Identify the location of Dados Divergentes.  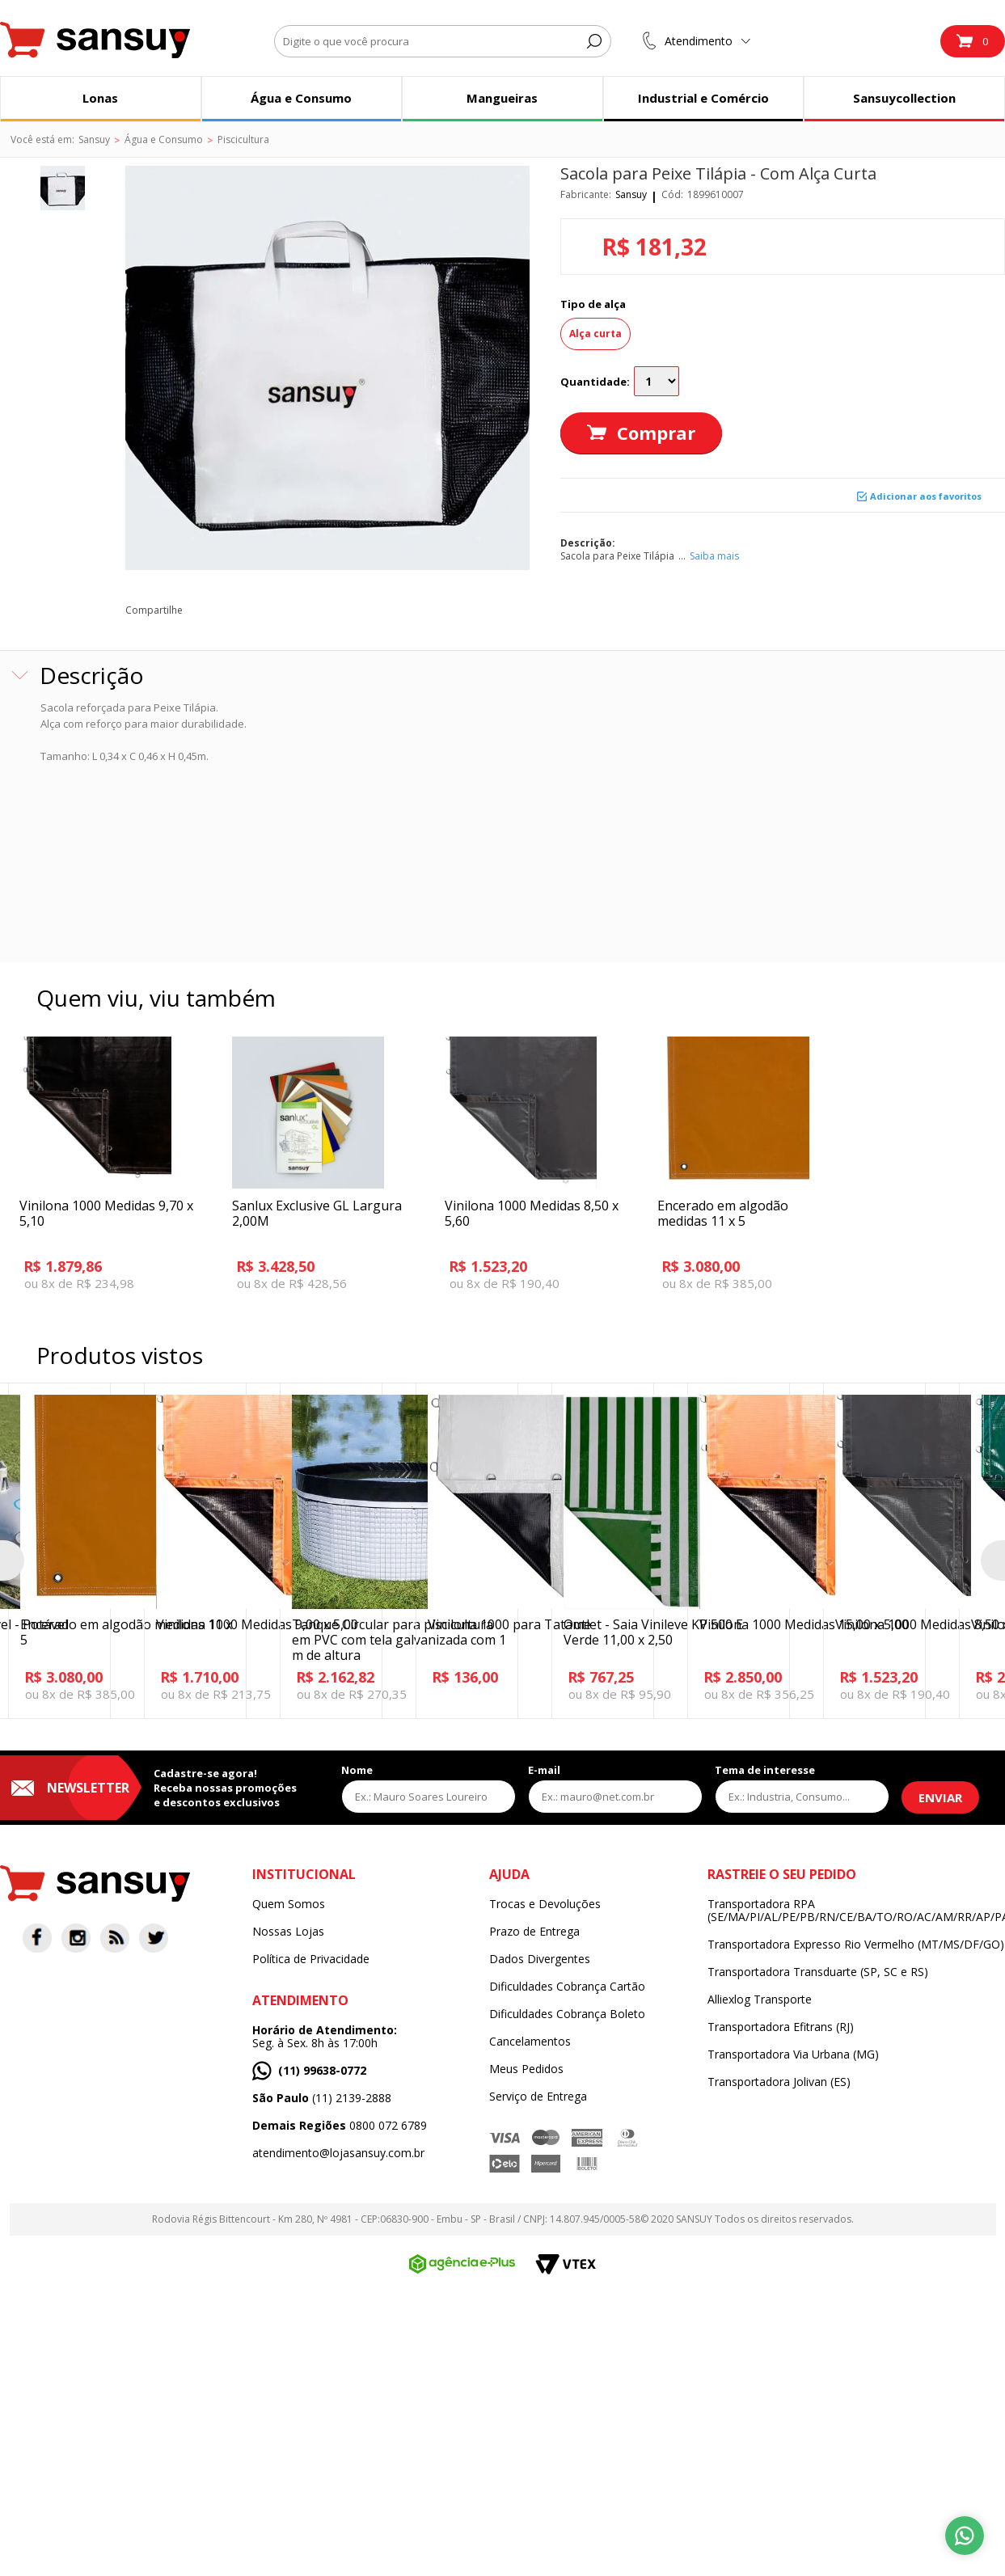
(539, 1959).